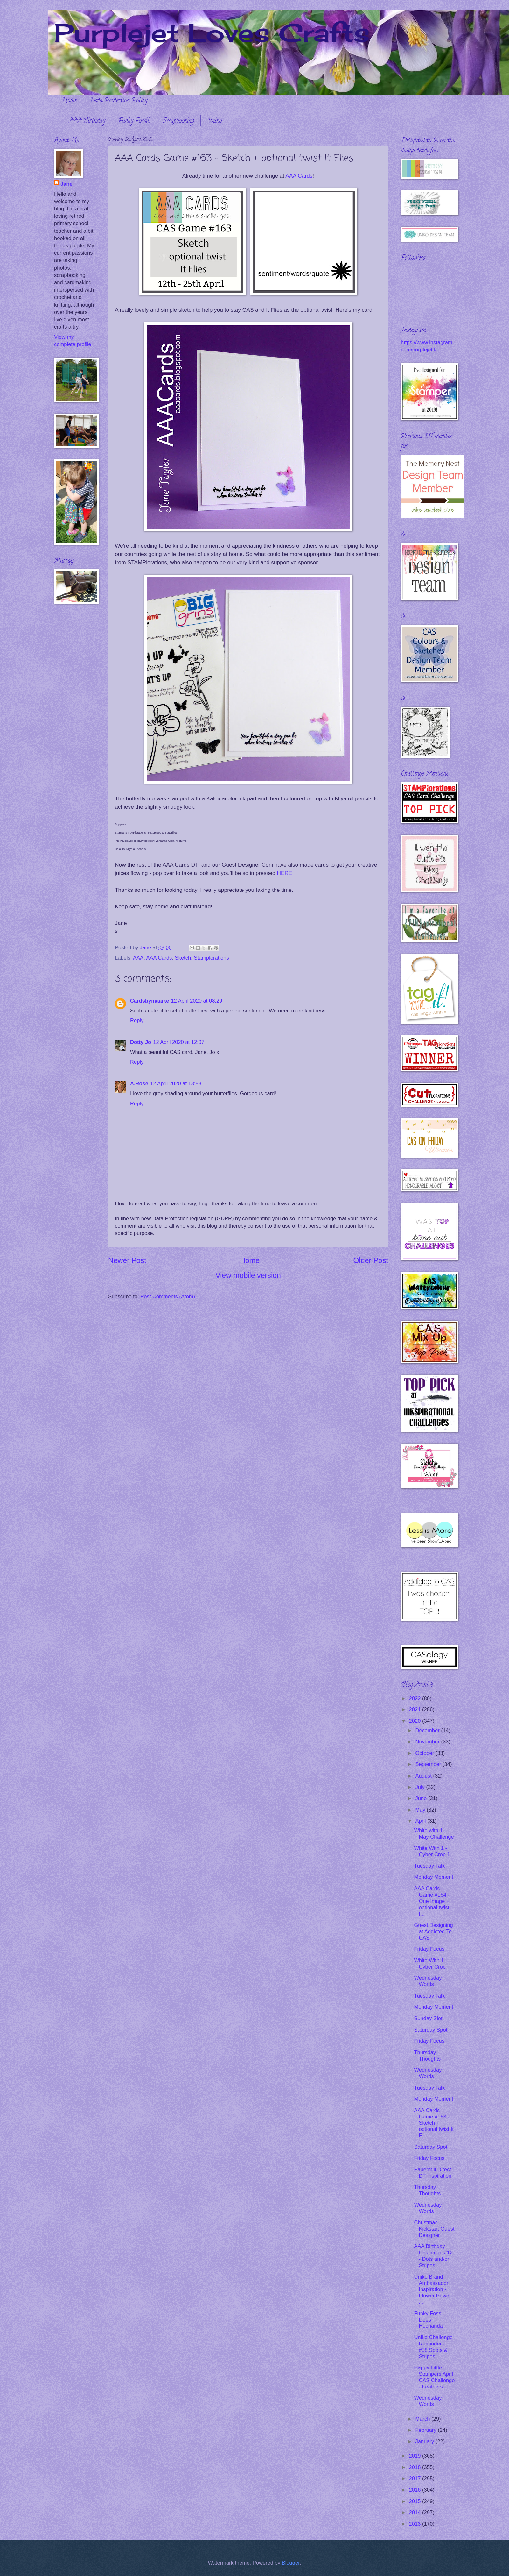 The width and height of the screenshot is (509, 2576). I want to click on March, so click(423, 2419).